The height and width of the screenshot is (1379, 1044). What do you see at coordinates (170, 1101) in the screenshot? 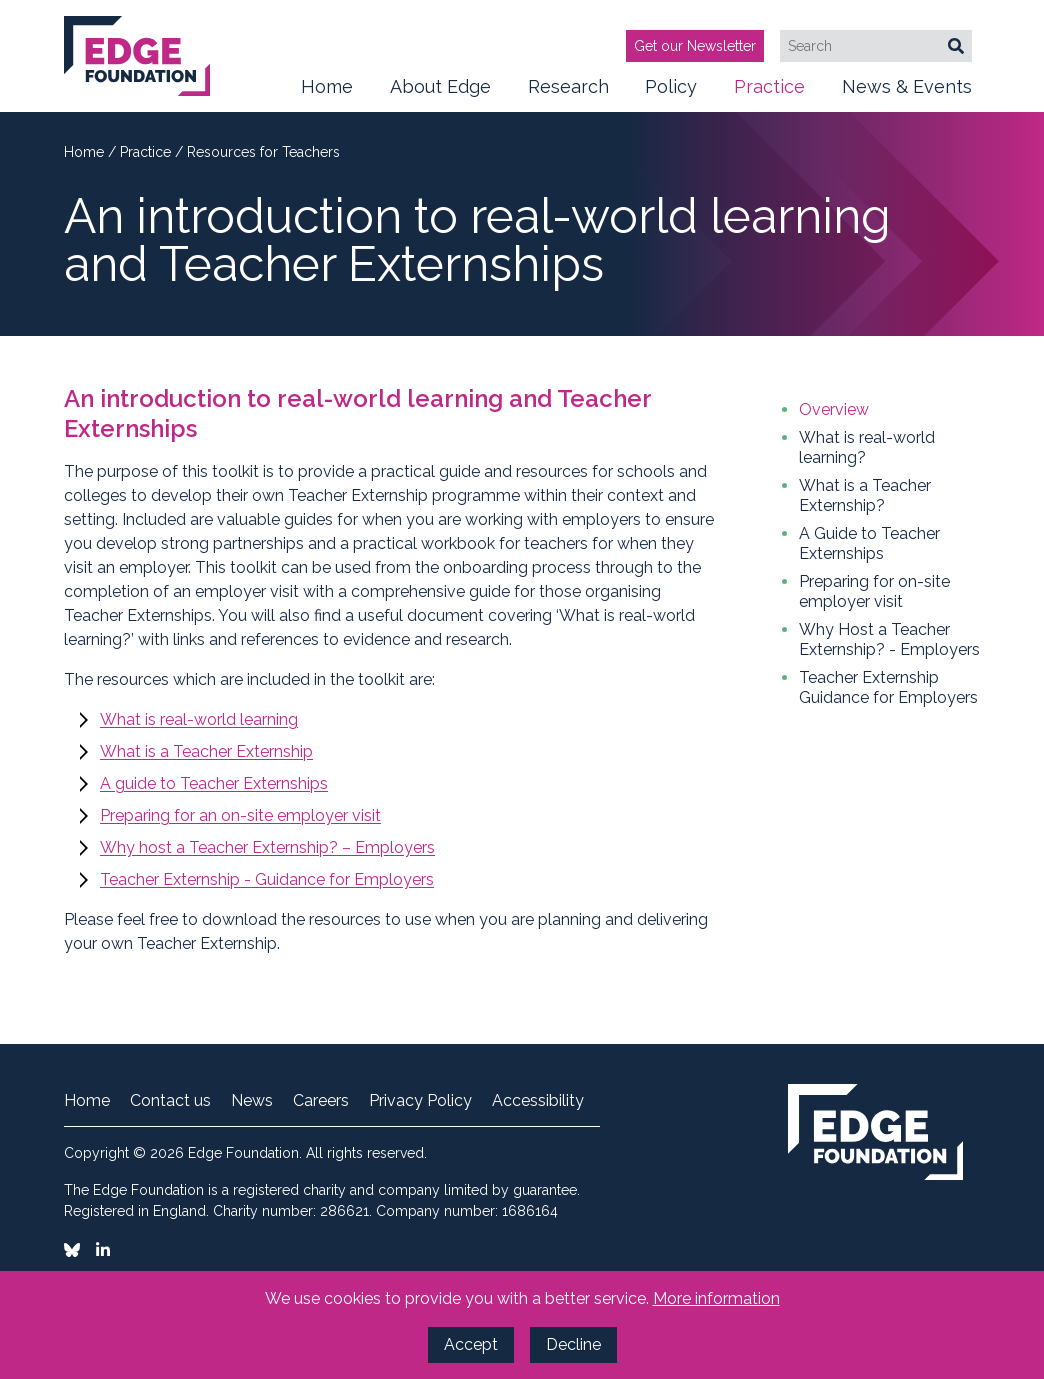
I see `Contact us` at bounding box center [170, 1101].